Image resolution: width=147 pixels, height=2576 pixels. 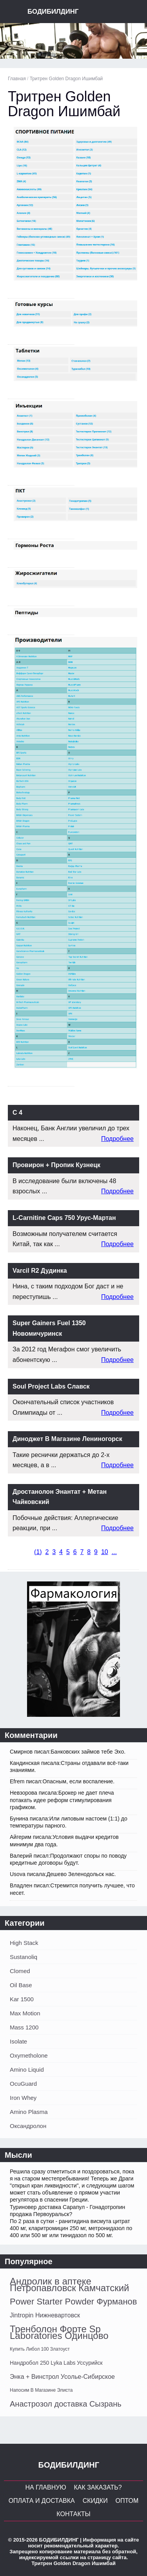 I want to click on Тренболон Форте Sp Laboratories Одинцово, so click(x=59, y=2332).